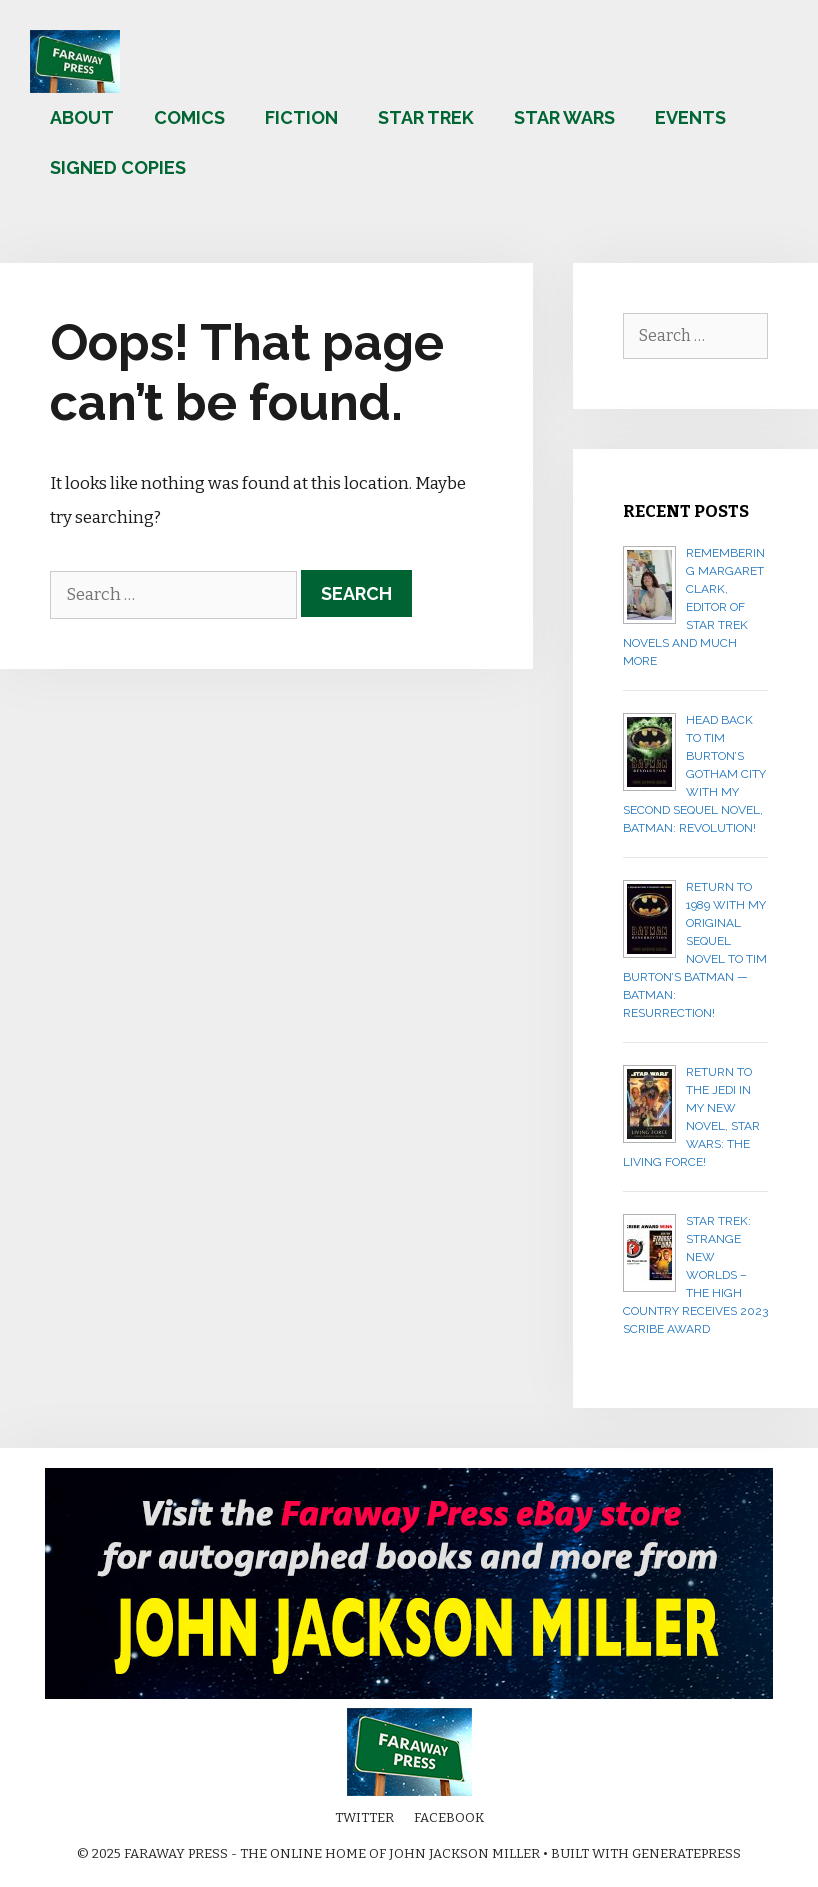 This screenshot has height=1887, width=818. I want to click on Star Trek, so click(426, 117).